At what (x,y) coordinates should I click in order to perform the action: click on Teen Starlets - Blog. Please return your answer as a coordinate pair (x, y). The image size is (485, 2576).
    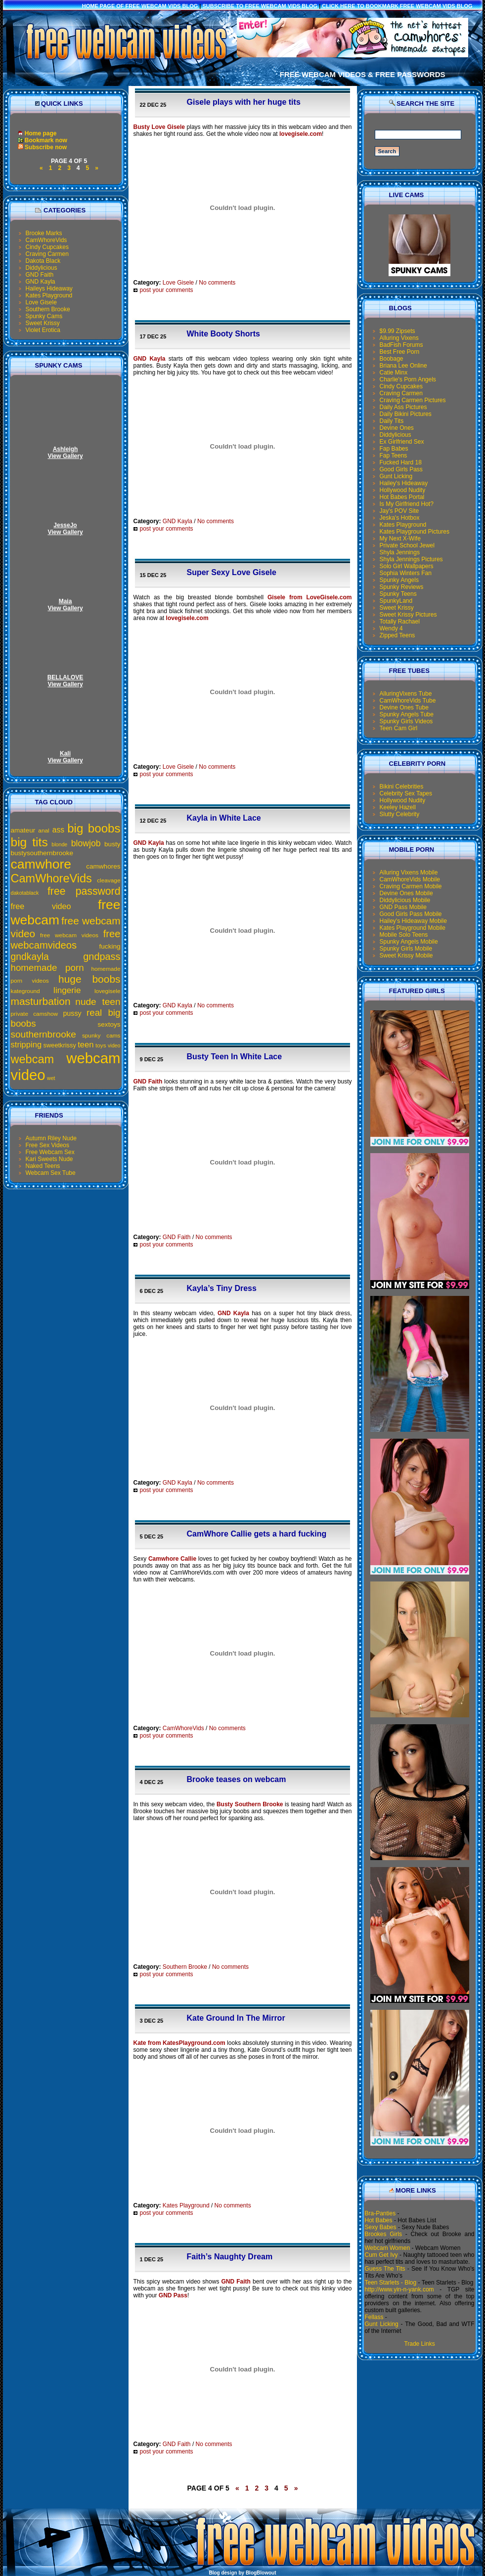
    Looking at the image, I should click on (391, 2282).